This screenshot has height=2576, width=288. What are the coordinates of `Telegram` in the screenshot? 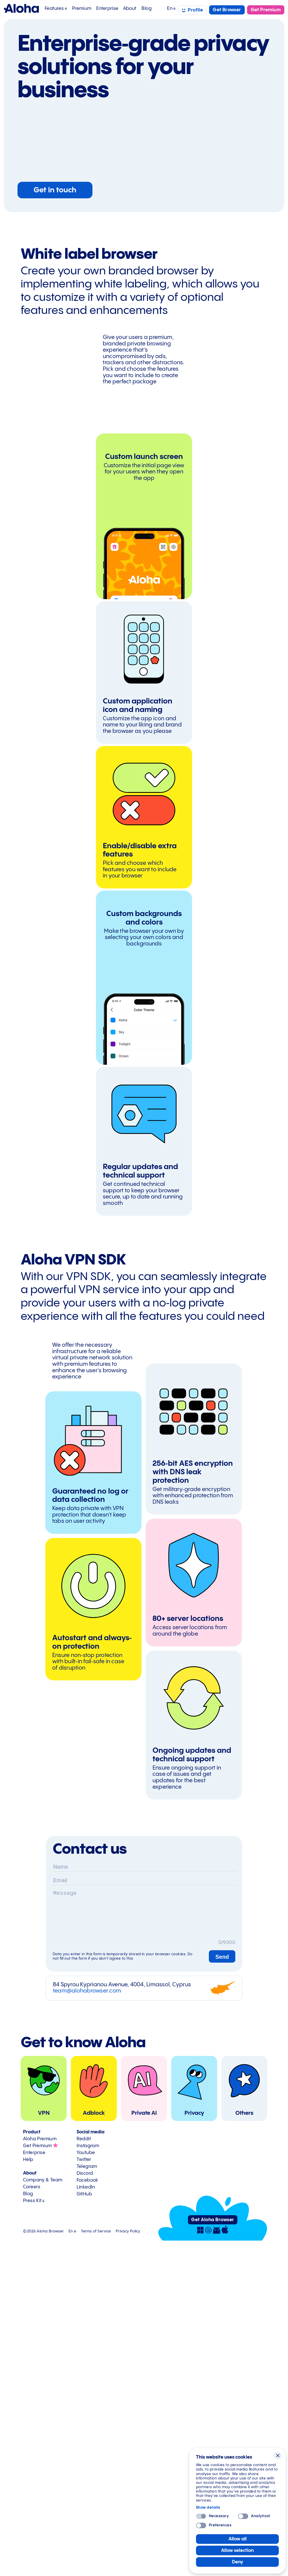 It's located at (87, 1786).